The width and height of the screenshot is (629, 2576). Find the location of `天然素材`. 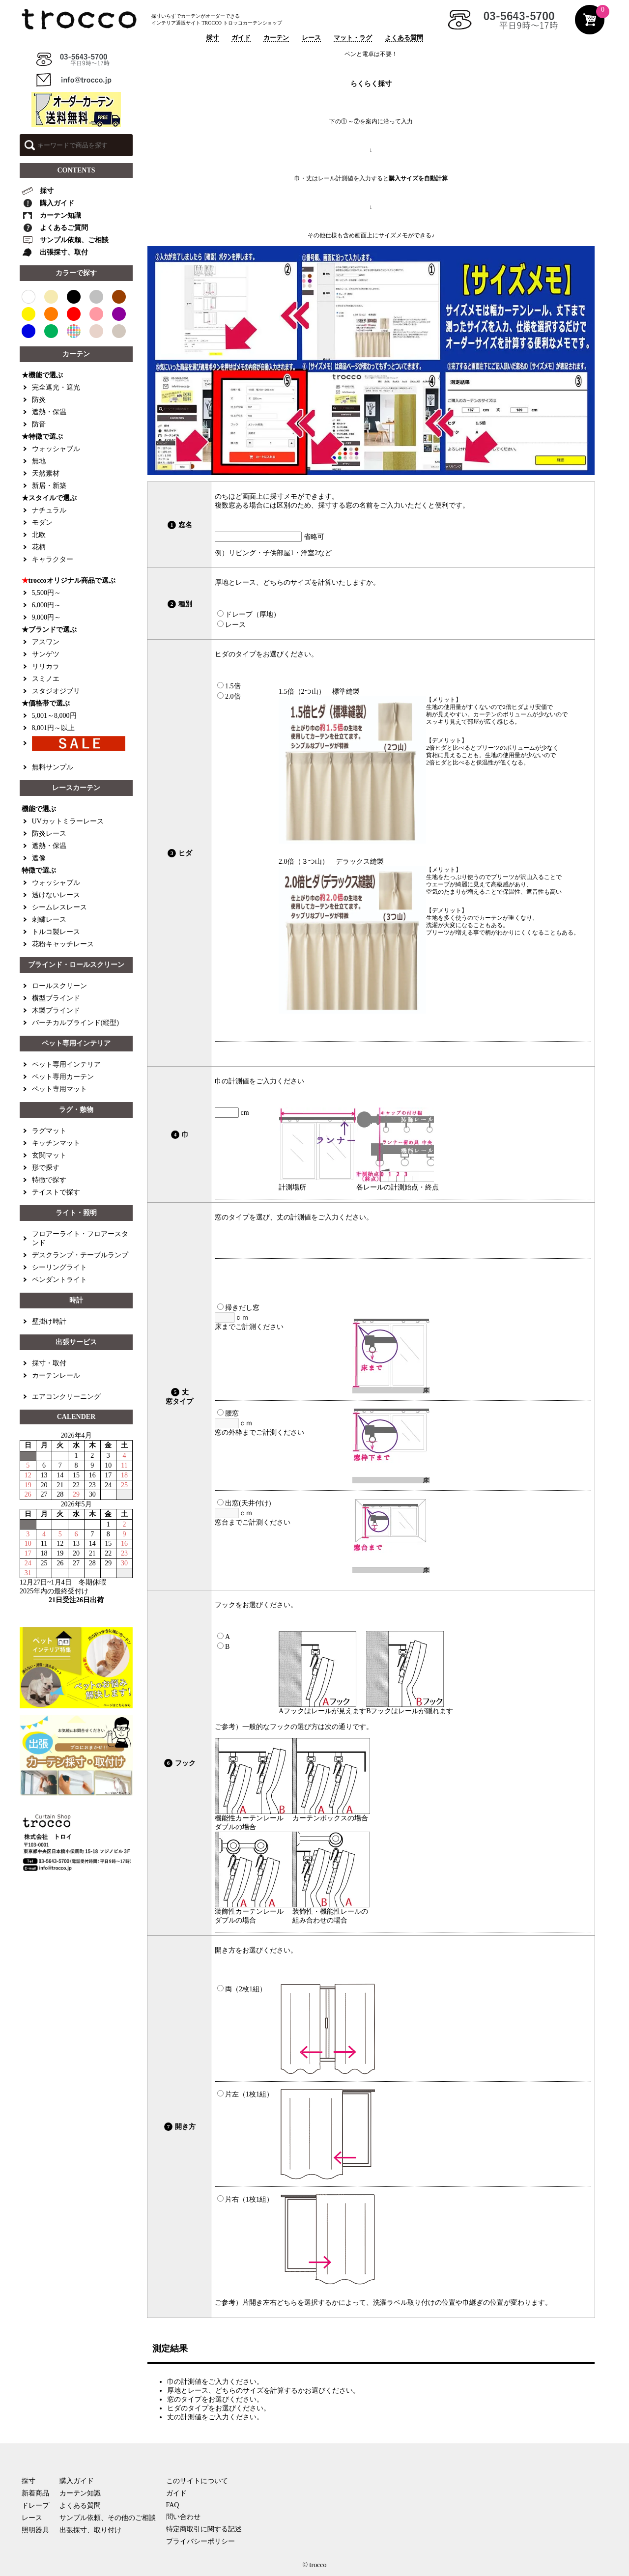

天然素材 is located at coordinates (45, 473).